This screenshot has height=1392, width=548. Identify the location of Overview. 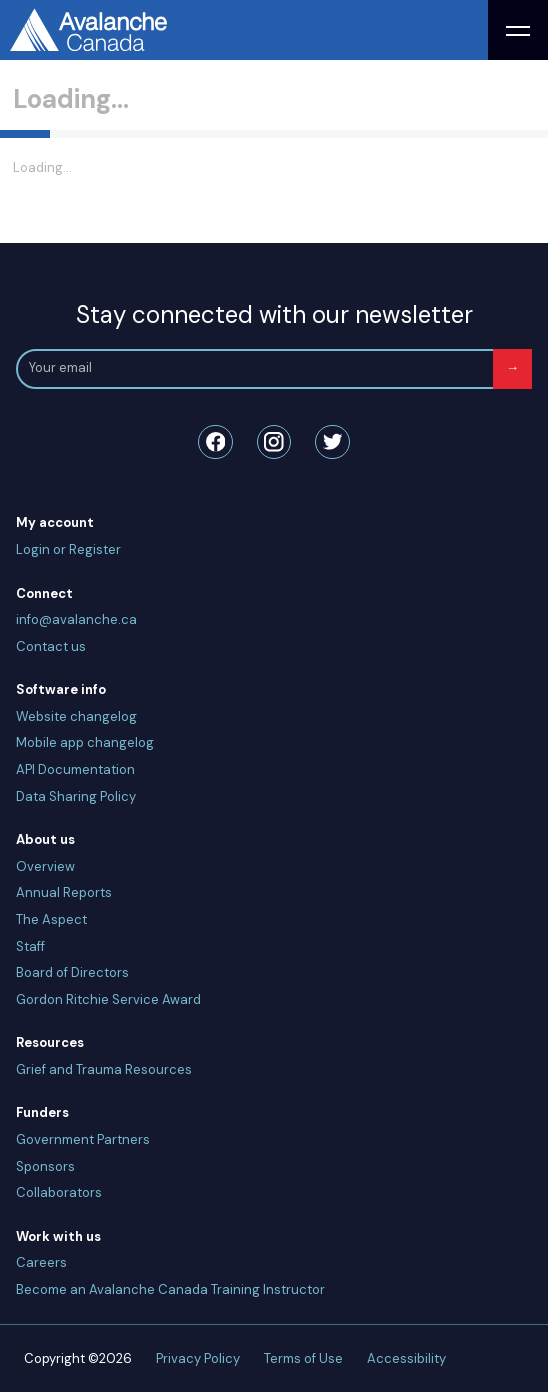
(45, 866).